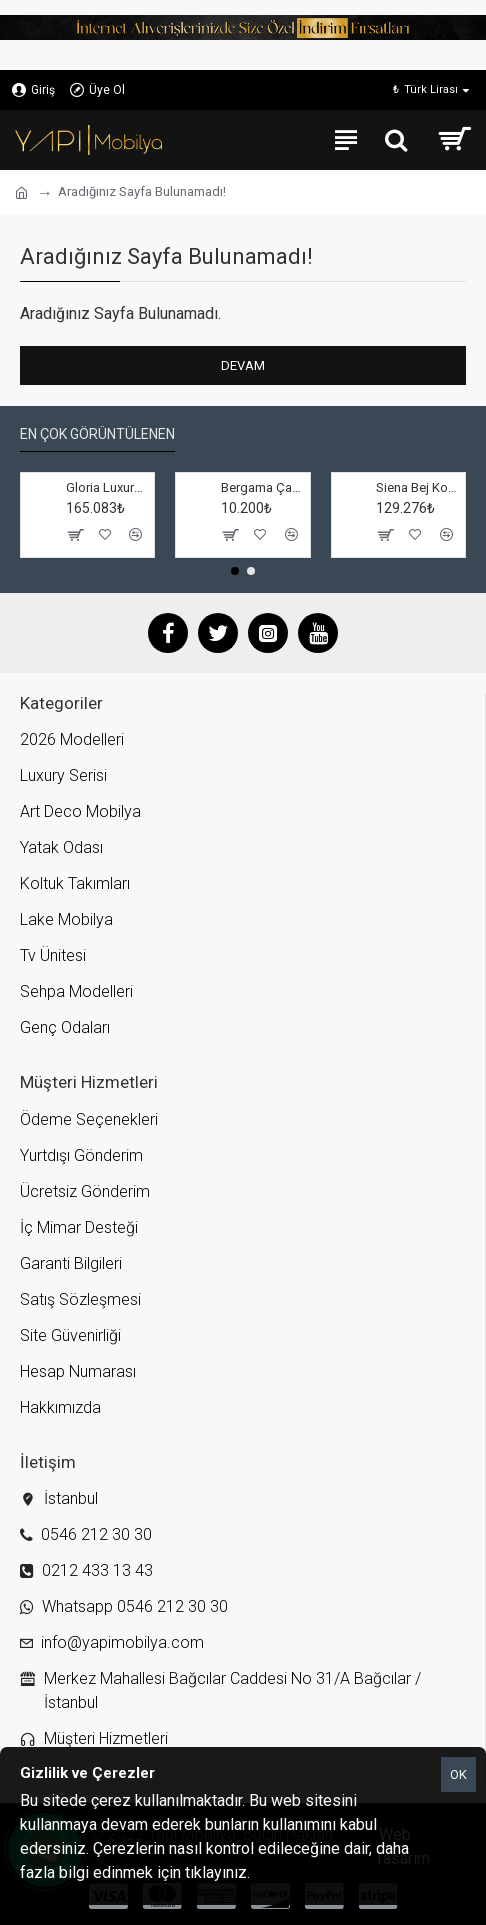  I want to click on En çok görüntülenen, so click(97, 434).